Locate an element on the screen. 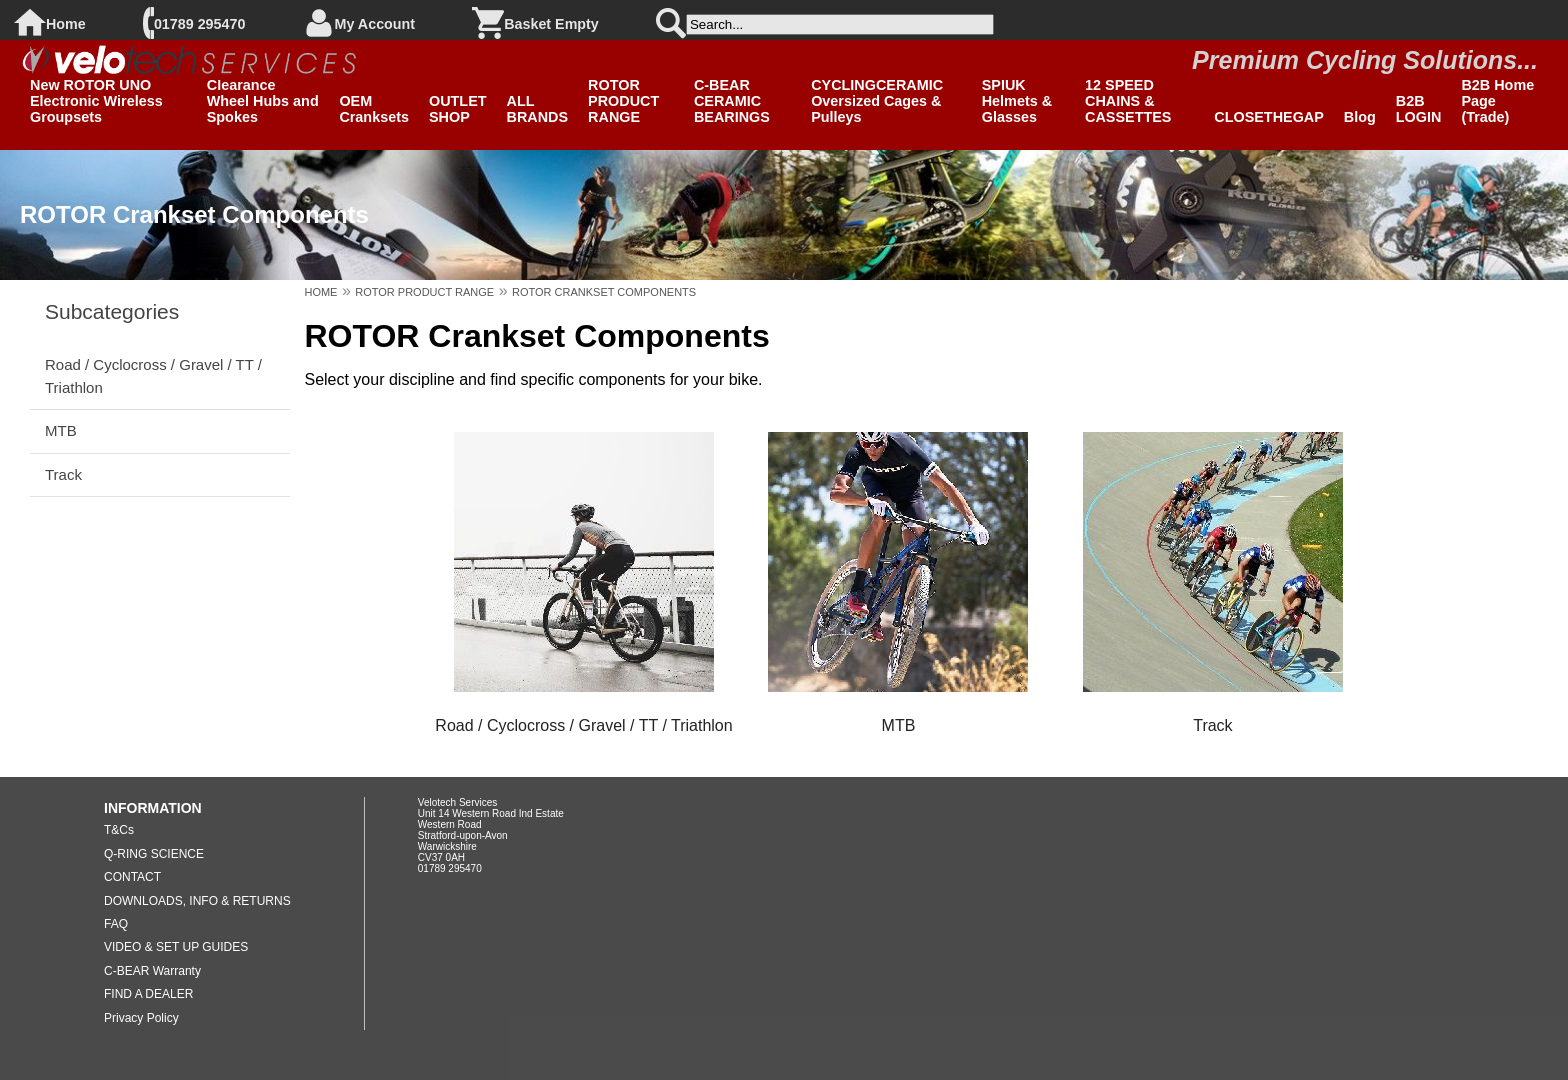 This screenshot has height=1080, width=1568. CYCLINGCERAMIC Oversized Cages & Pulleys is located at coordinates (877, 101).